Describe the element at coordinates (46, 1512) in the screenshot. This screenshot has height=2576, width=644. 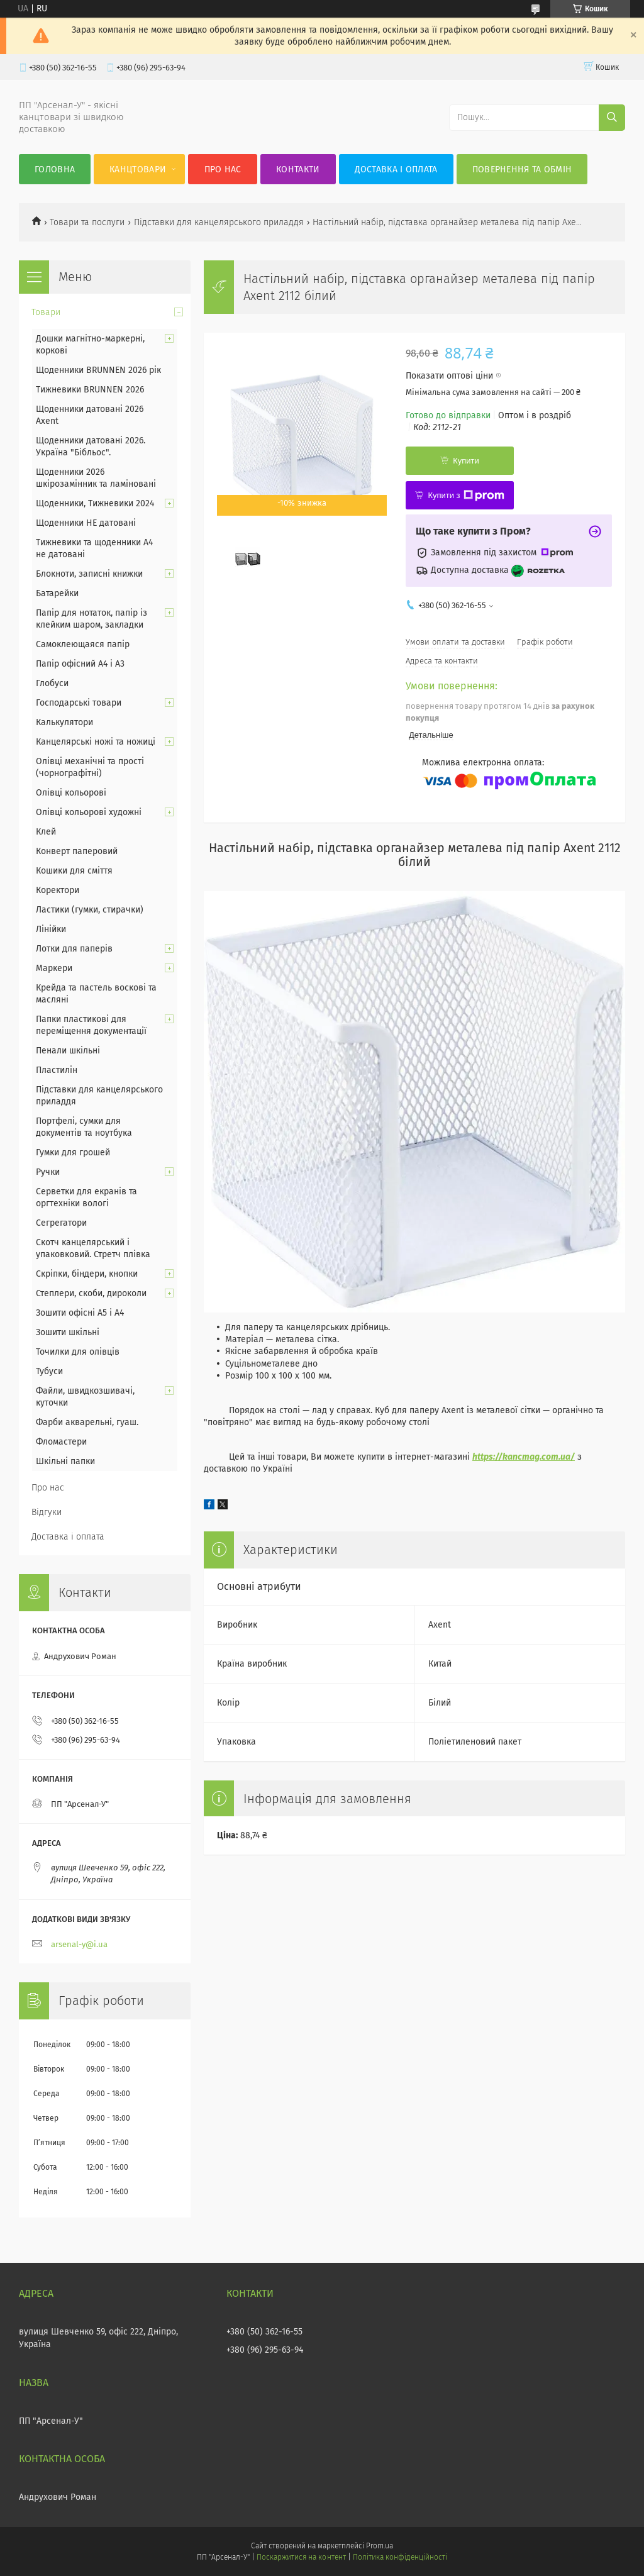
I see `Відгуки` at that location.